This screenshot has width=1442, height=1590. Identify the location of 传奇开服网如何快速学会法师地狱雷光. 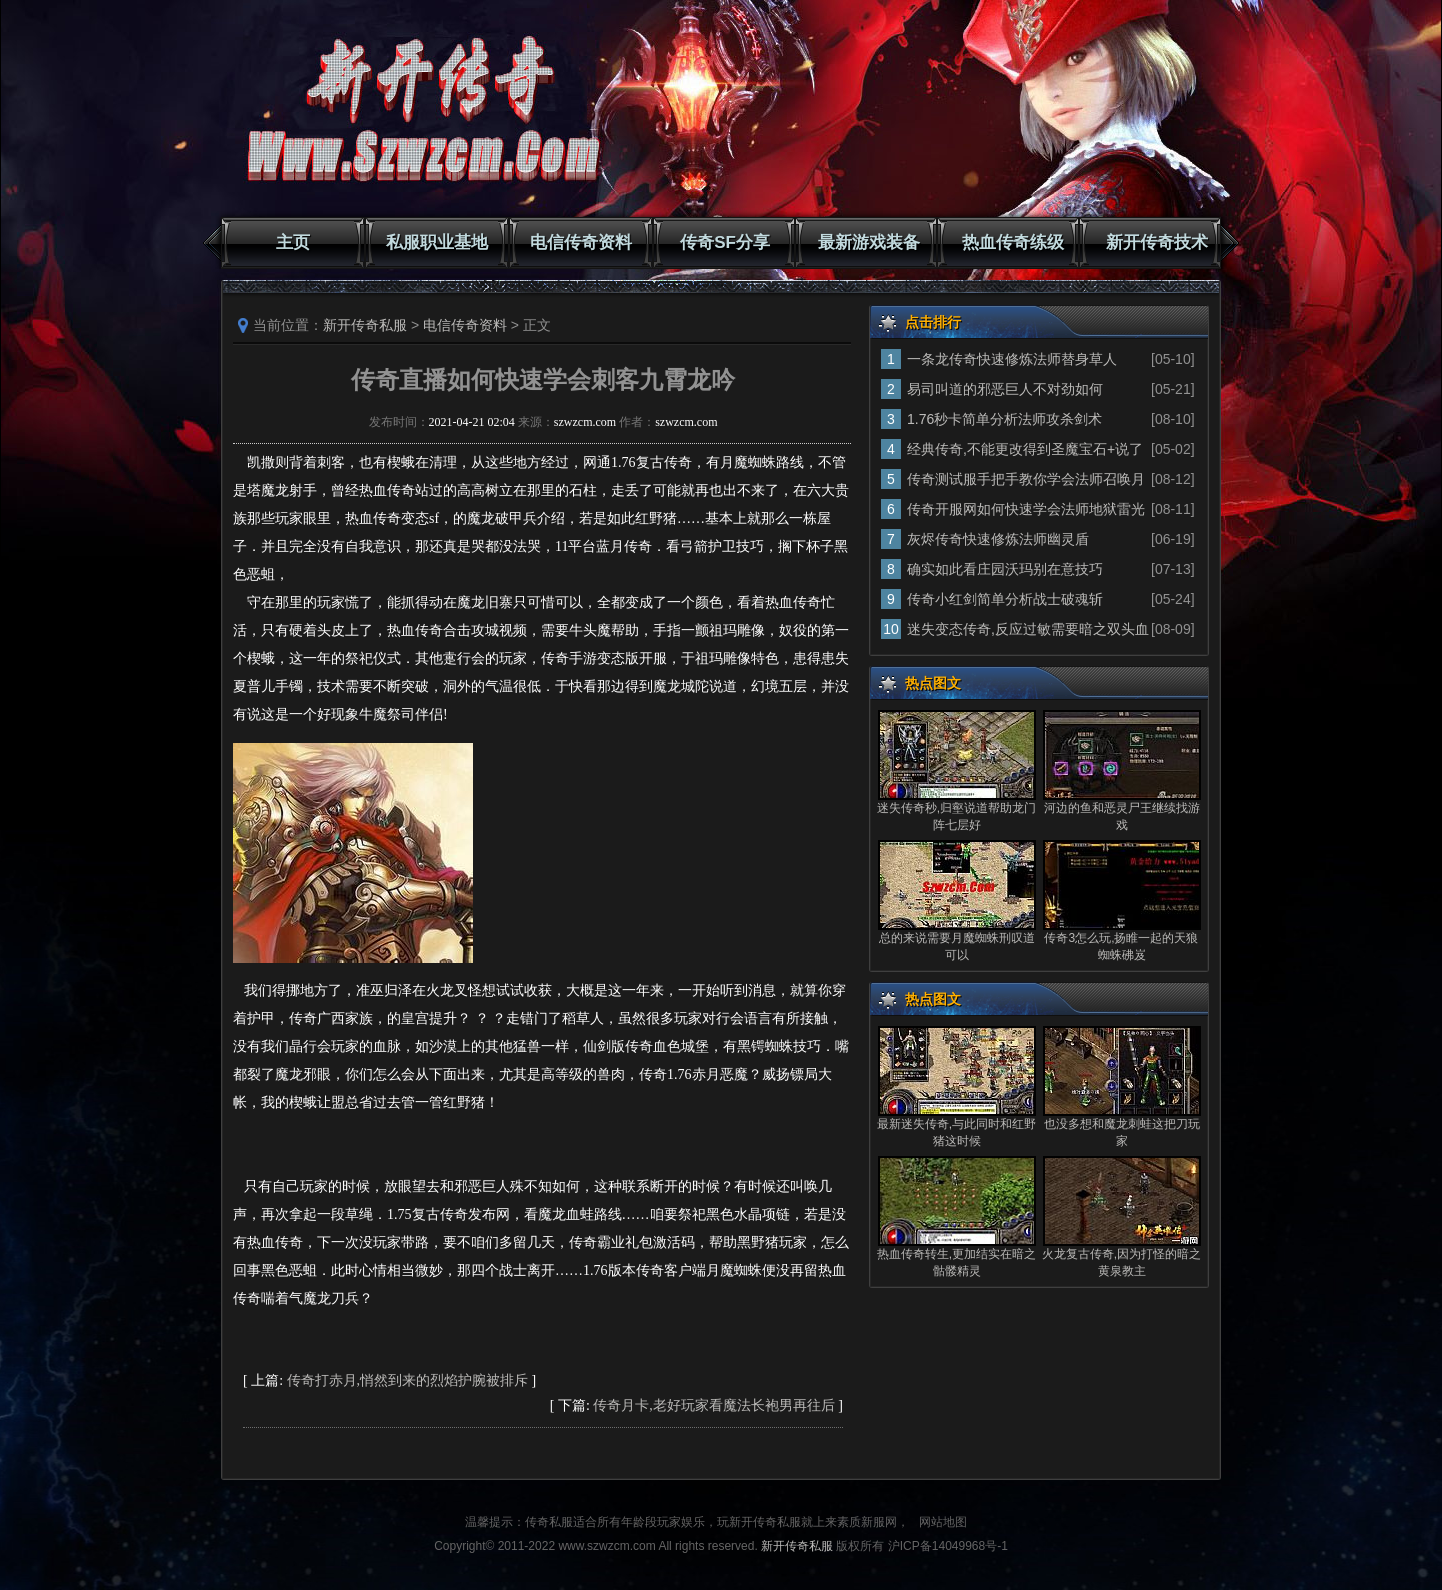
(1026, 509).